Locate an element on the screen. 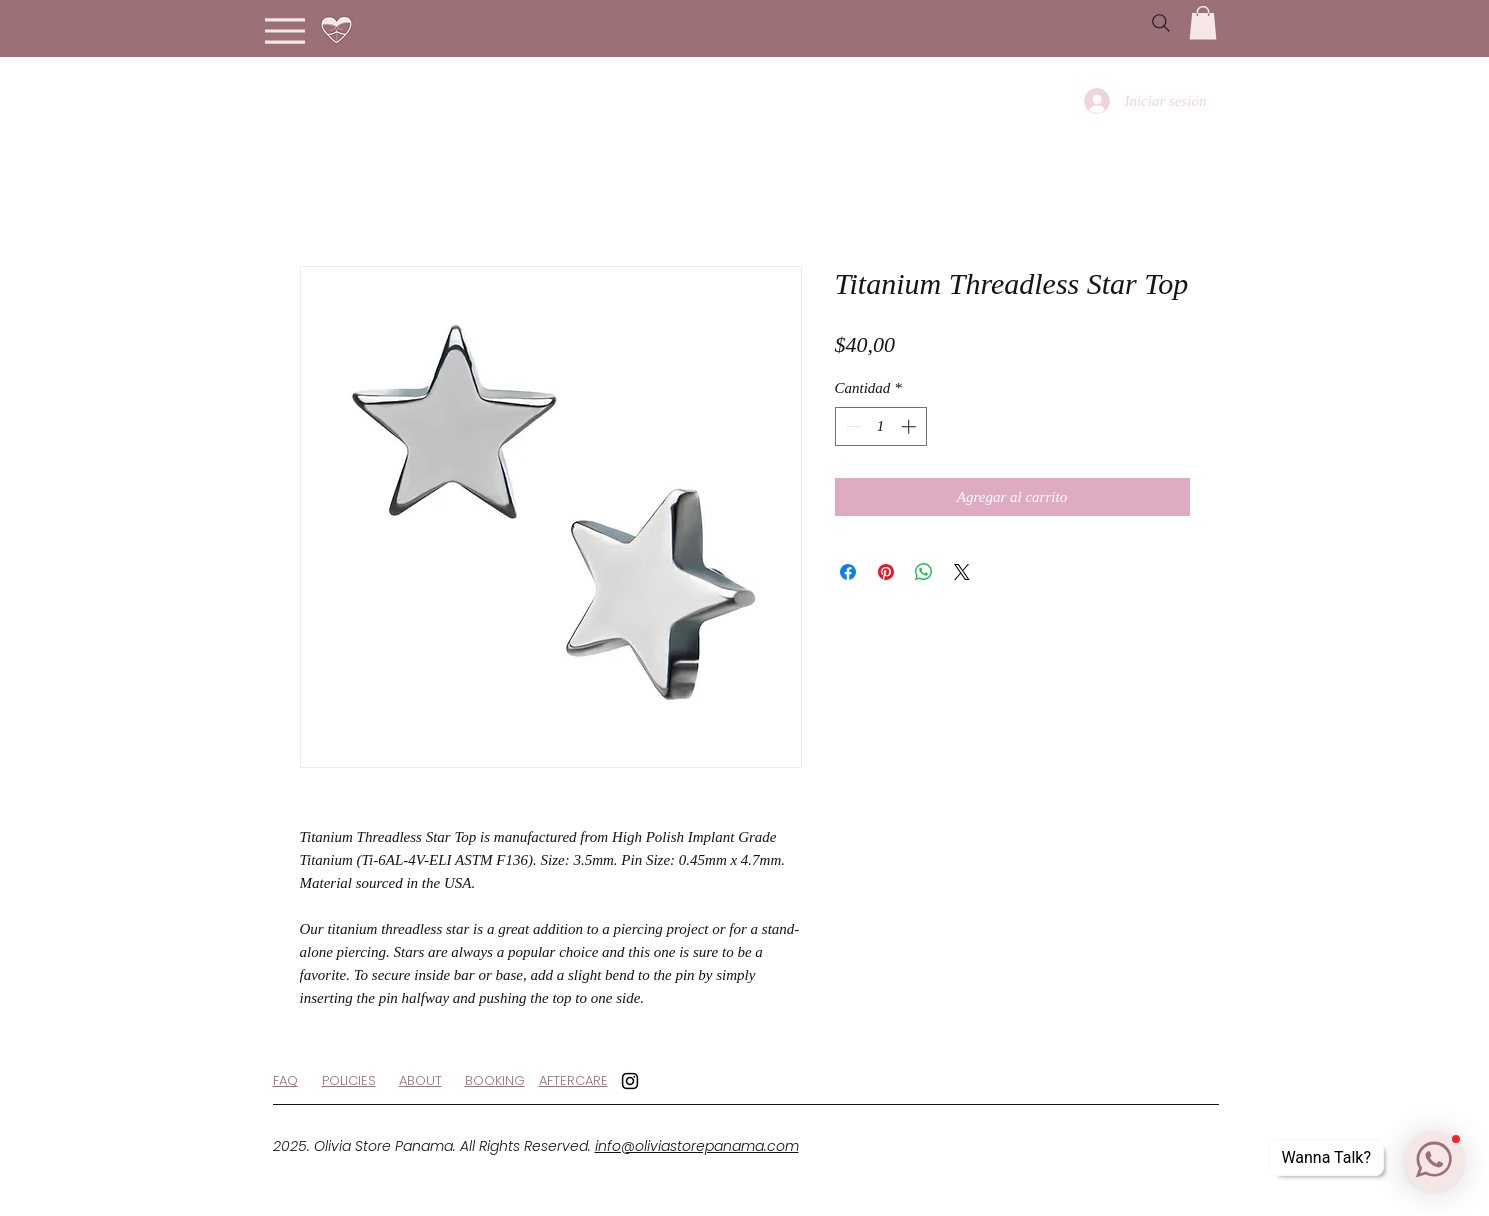 This screenshot has height=1216, width=1489. [button] is located at coordinates (1203, 22).